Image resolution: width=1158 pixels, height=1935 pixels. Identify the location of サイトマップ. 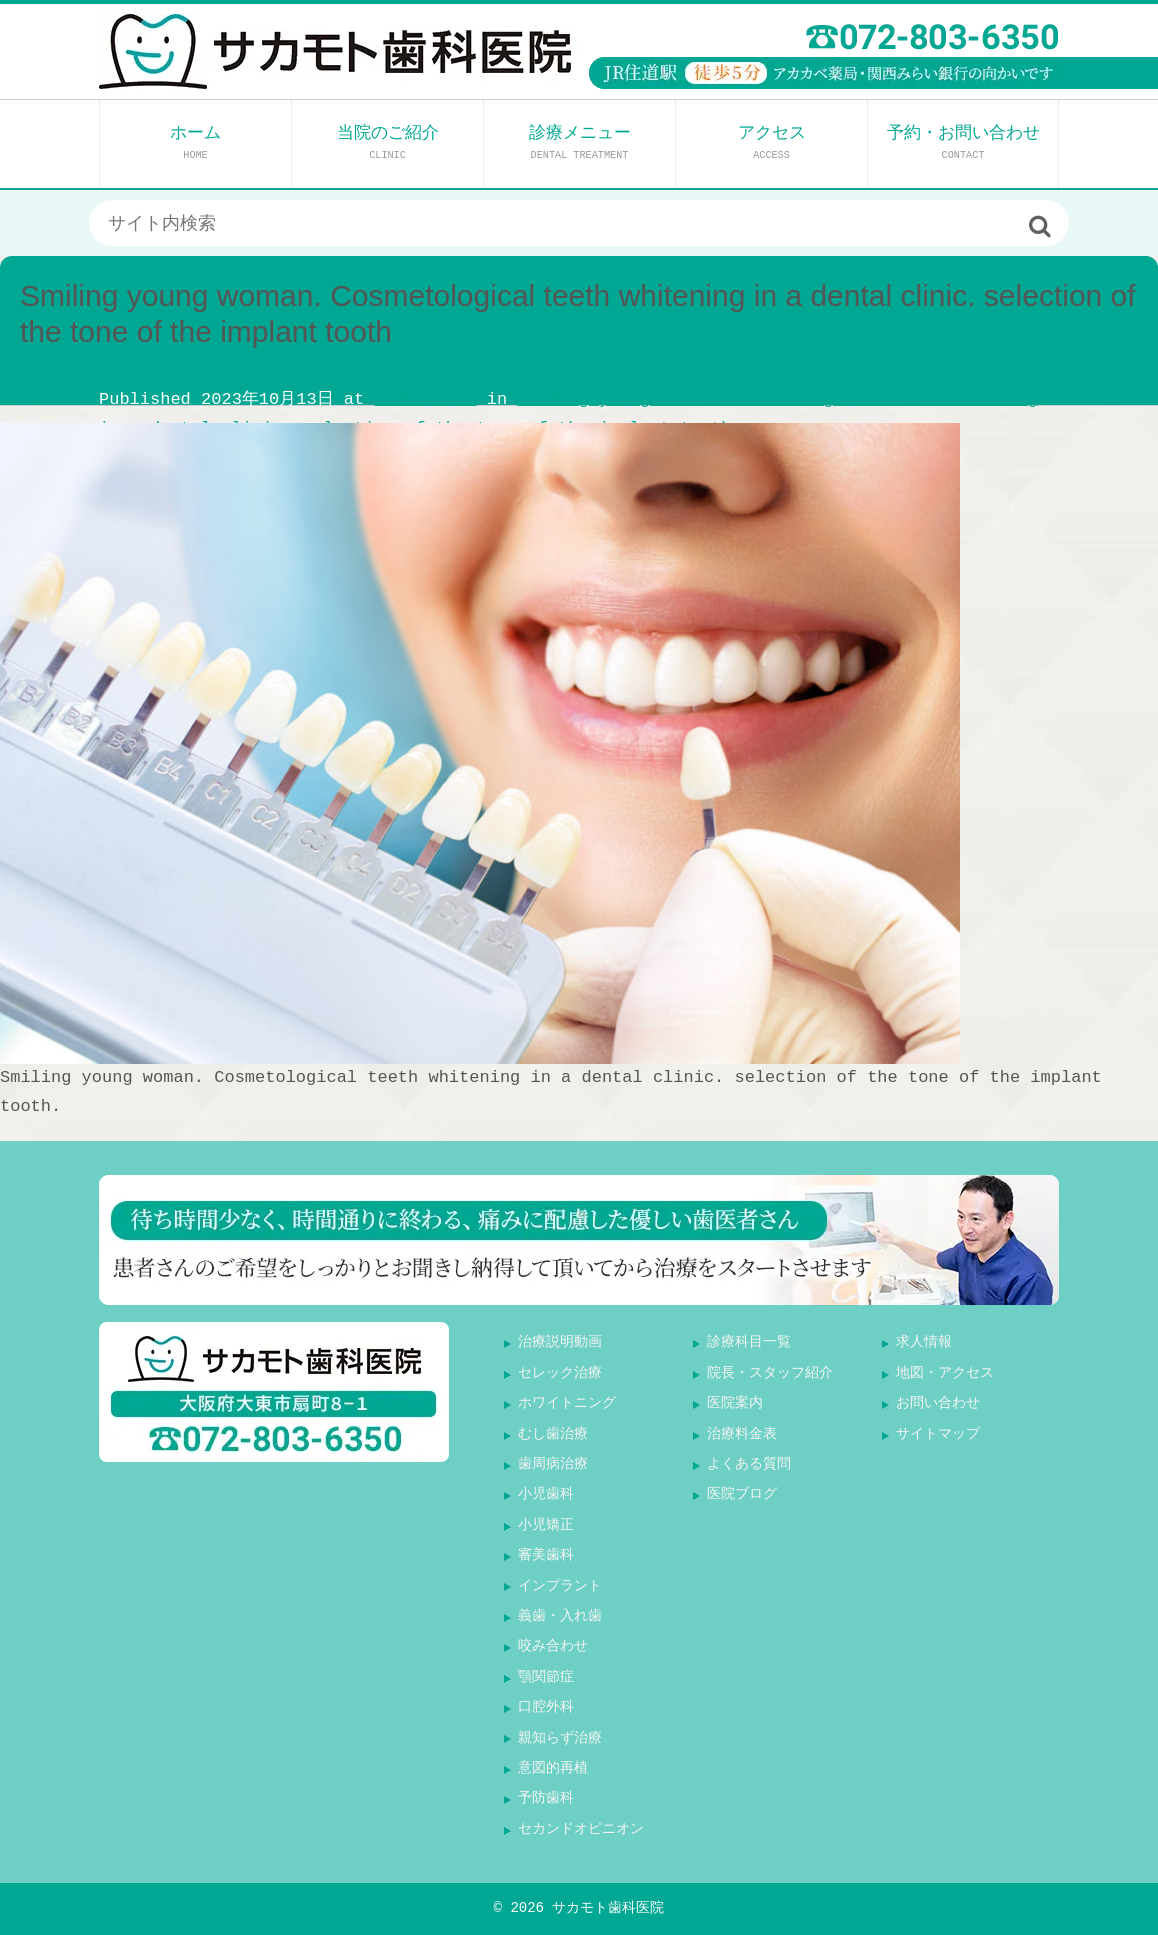
(938, 1434).